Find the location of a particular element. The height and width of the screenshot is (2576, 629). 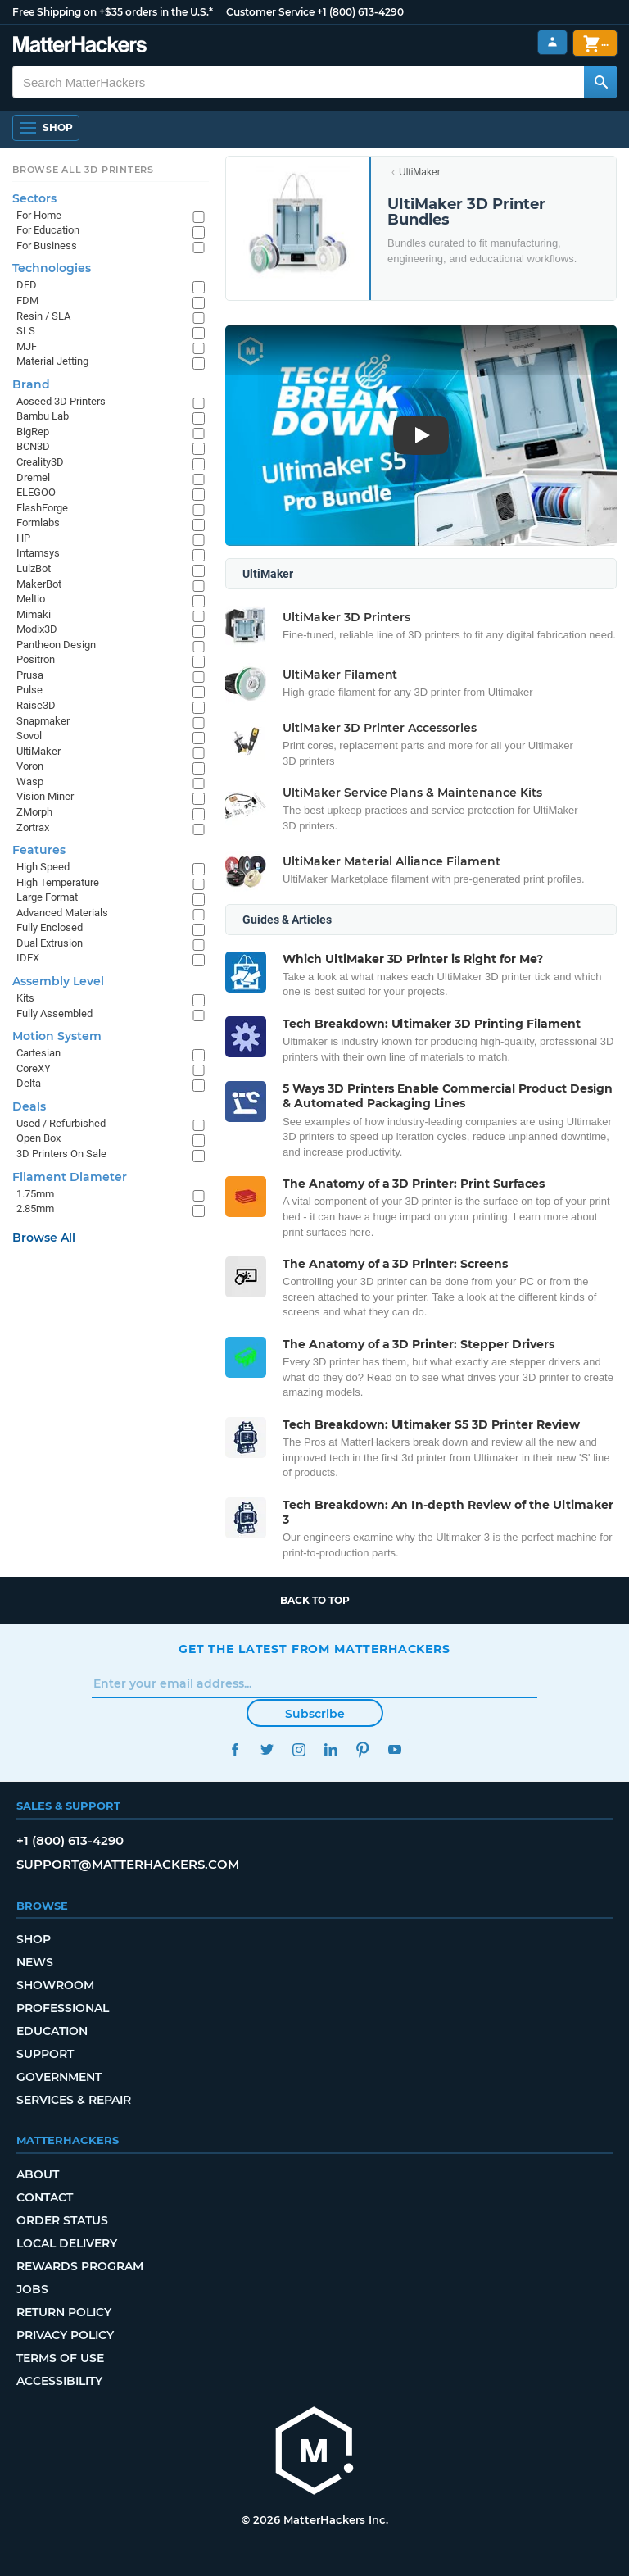

Assembly Level is located at coordinates (58, 981).